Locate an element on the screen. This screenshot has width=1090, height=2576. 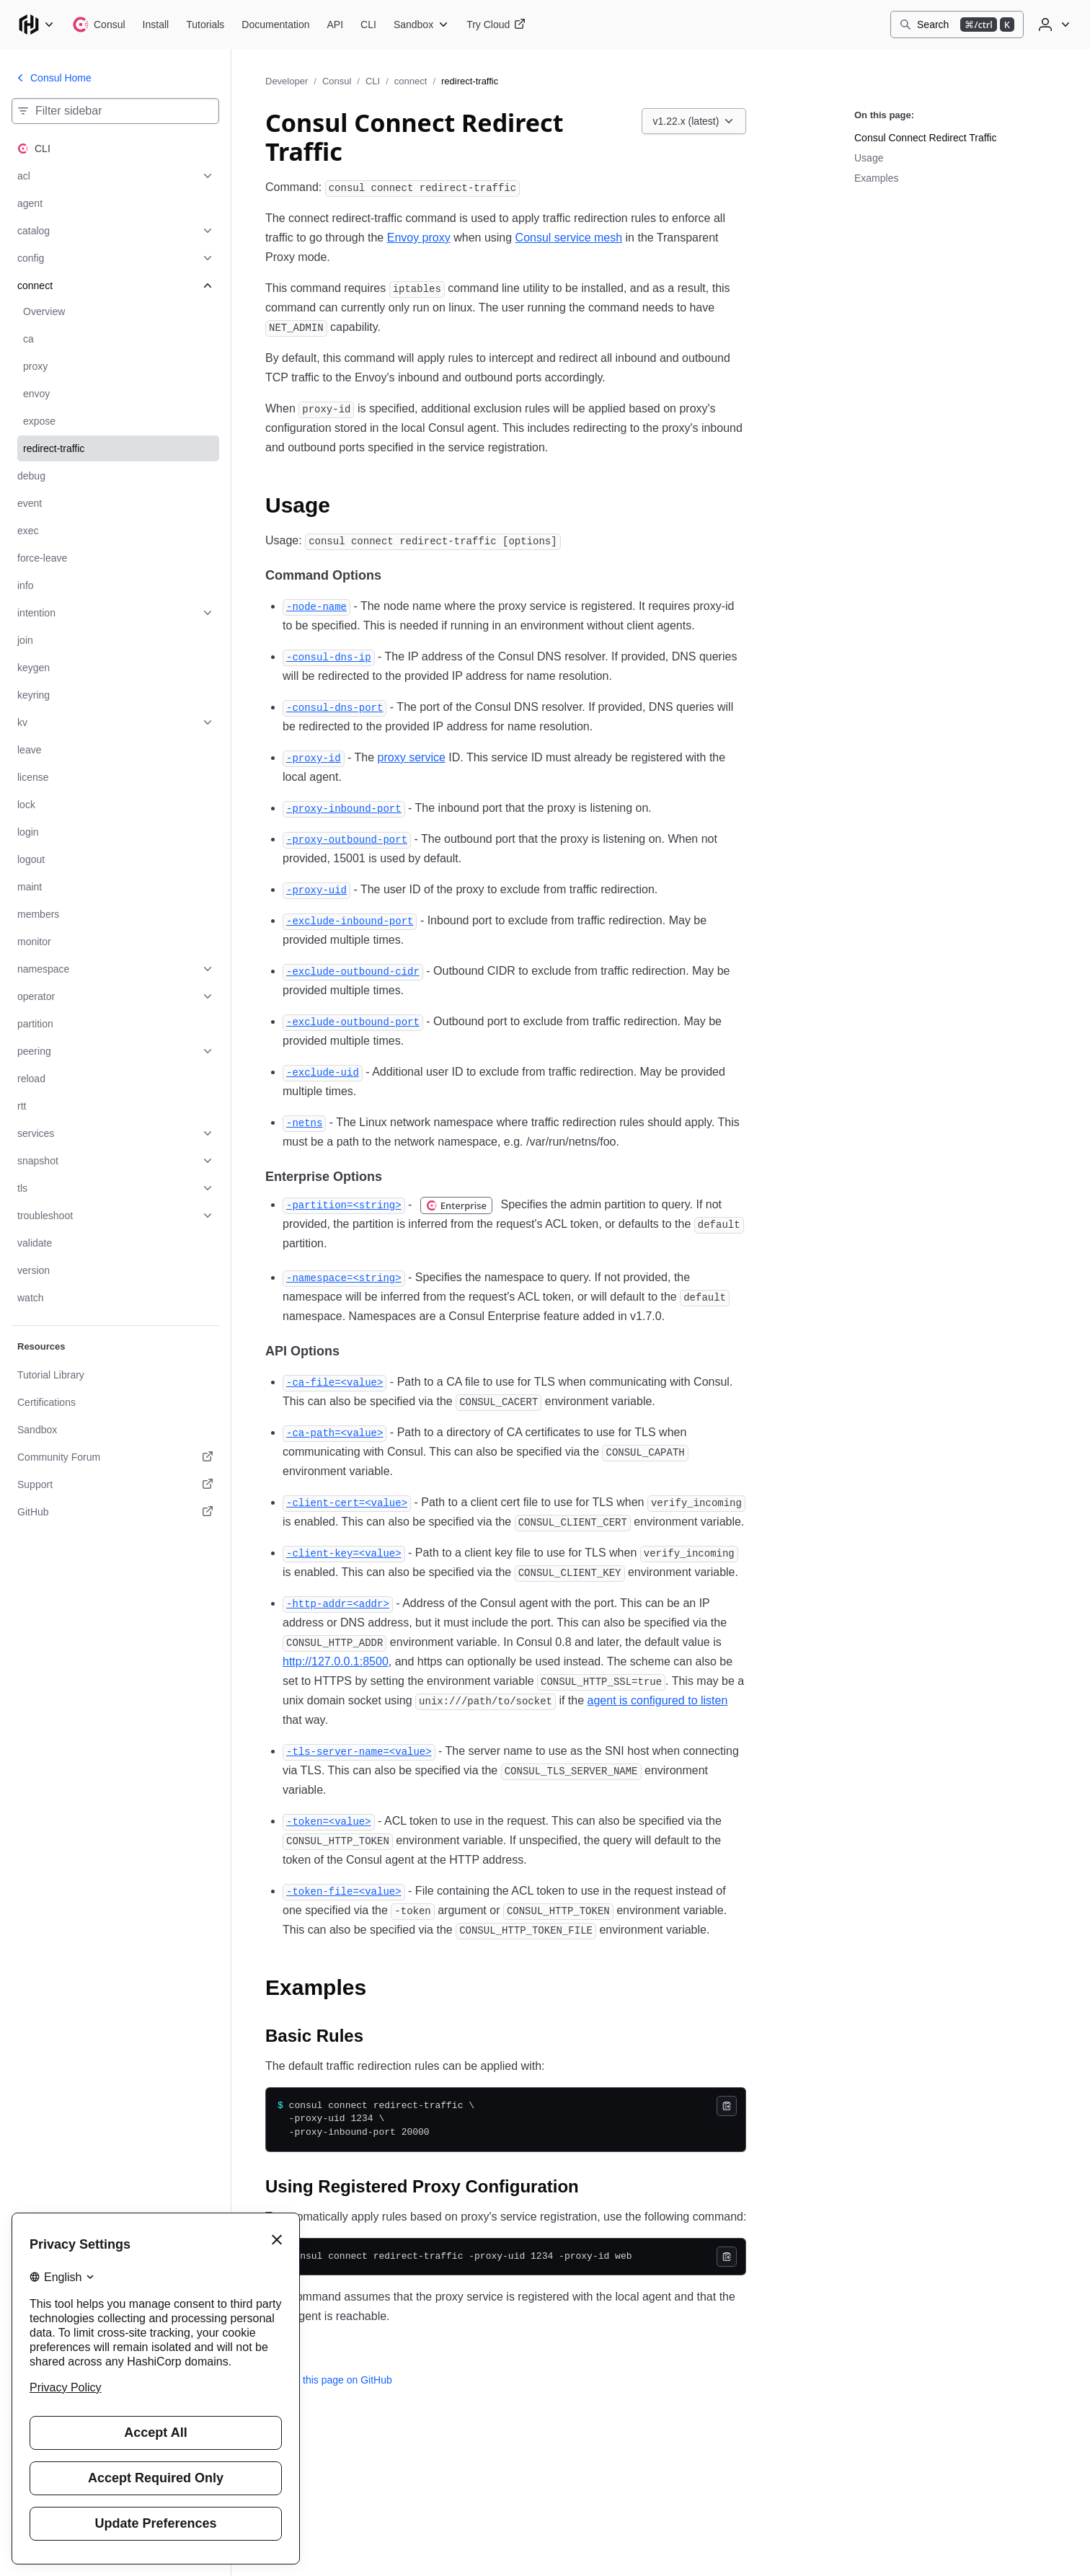
[proxy outbound port permalink] is located at coordinates (347, 839).